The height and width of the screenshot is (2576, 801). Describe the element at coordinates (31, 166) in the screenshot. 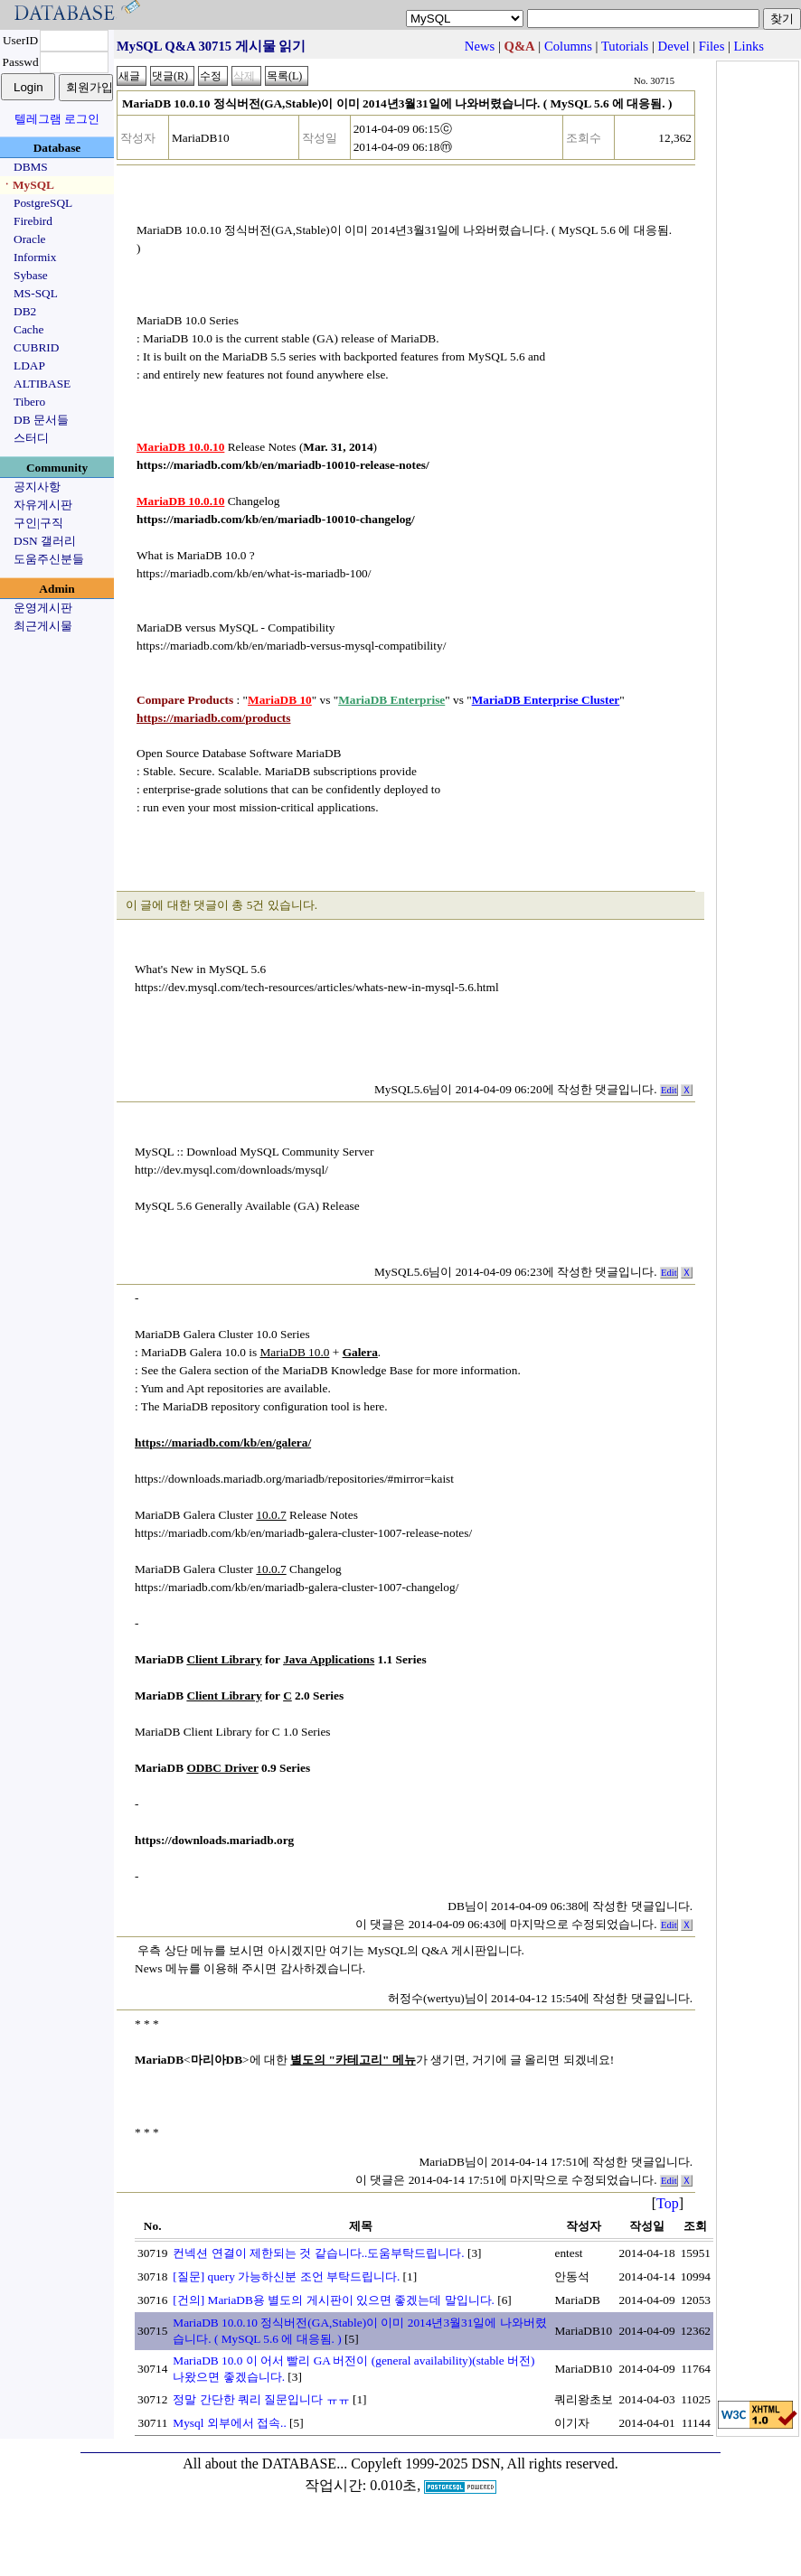

I see `DBMS` at that location.